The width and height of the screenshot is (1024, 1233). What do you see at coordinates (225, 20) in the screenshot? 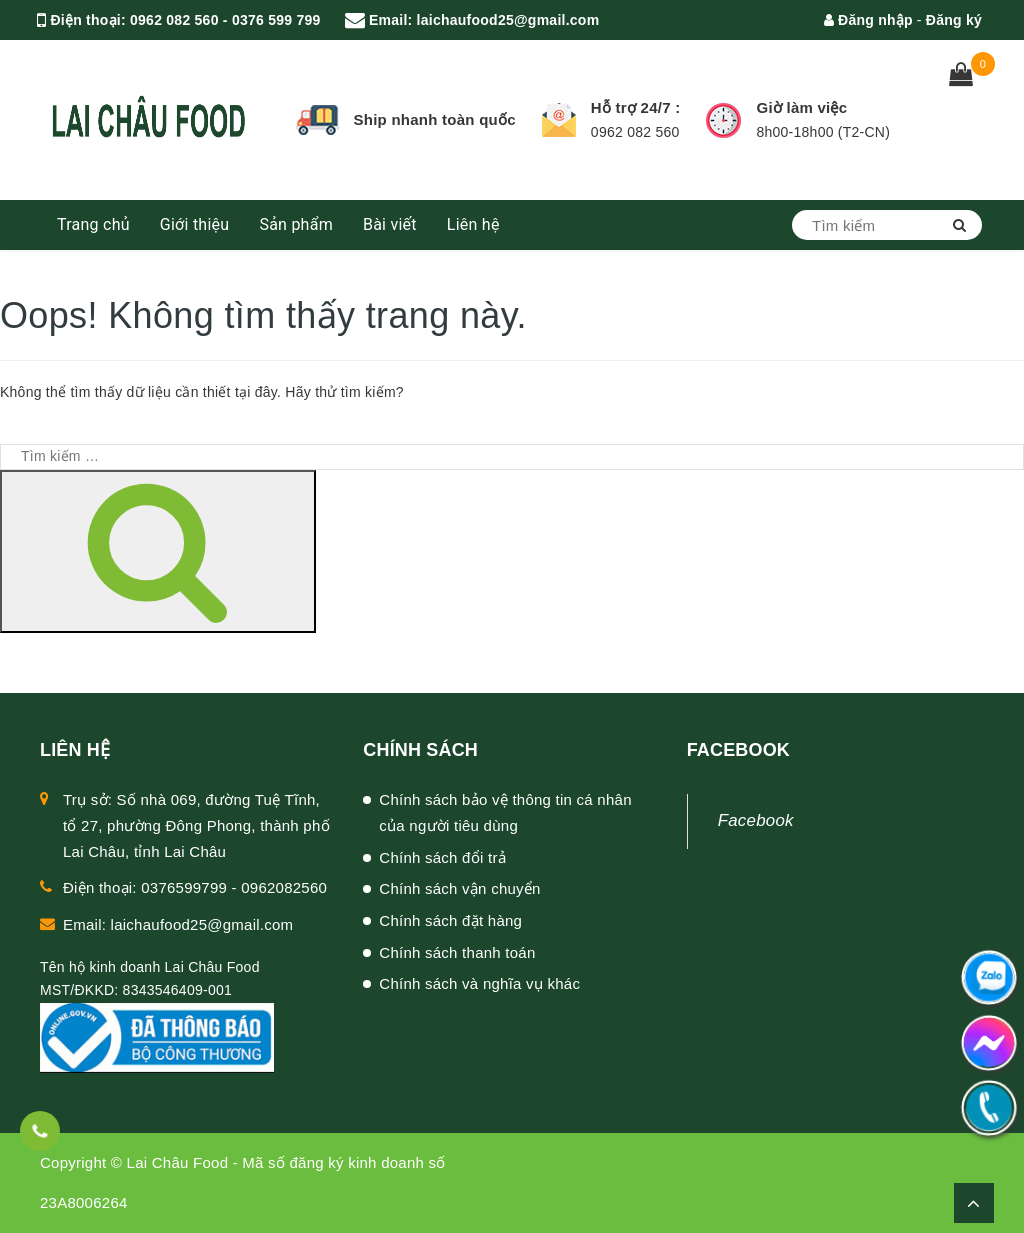
I see `0962 082 560 - 0376 599 799` at bounding box center [225, 20].